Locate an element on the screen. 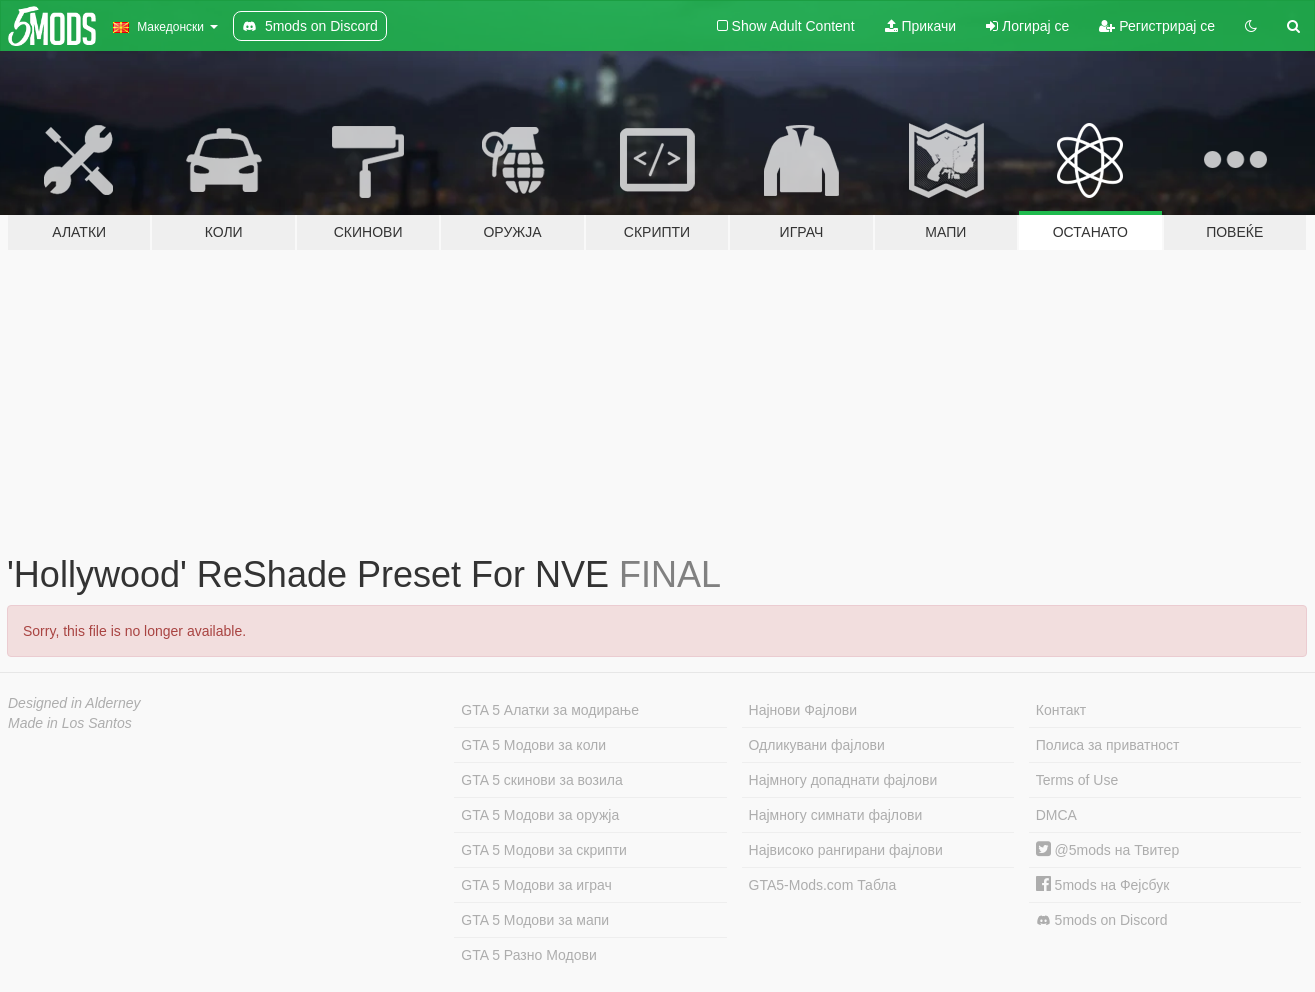 Image resolution: width=1315 pixels, height=992 pixels. GTA5-Mods.com Табла is located at coordinates (823, 885).